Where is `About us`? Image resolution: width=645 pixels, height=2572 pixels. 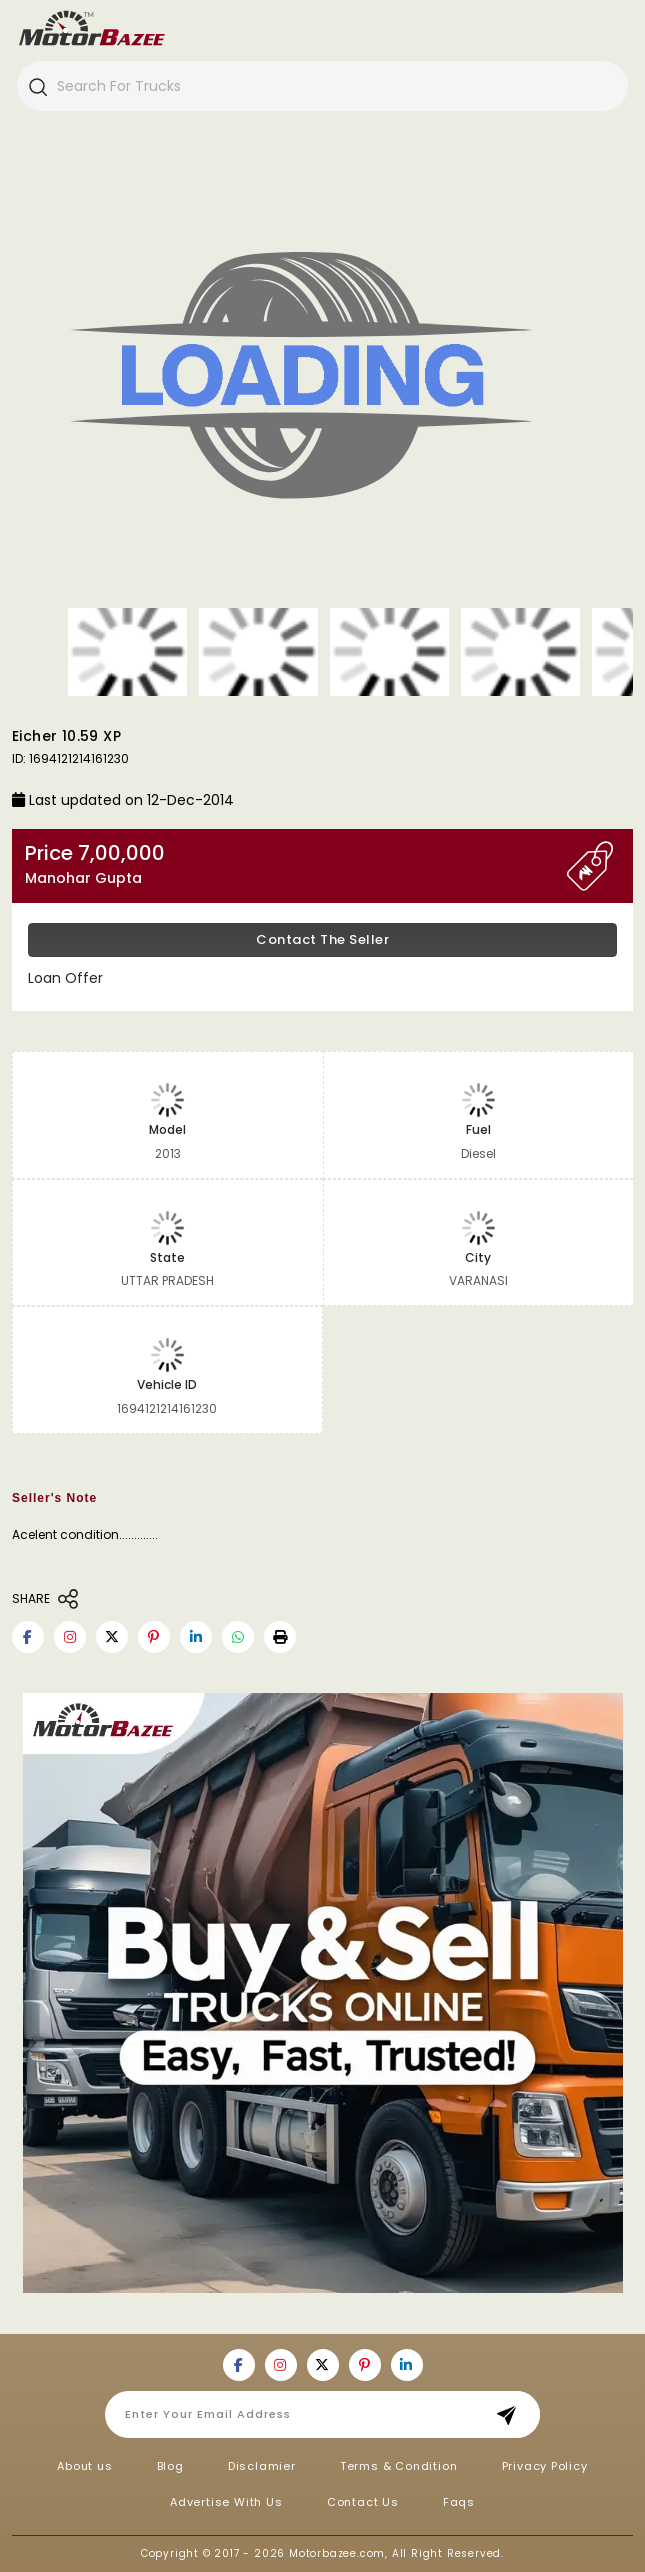 About us is located at coordinates (84, 2466).